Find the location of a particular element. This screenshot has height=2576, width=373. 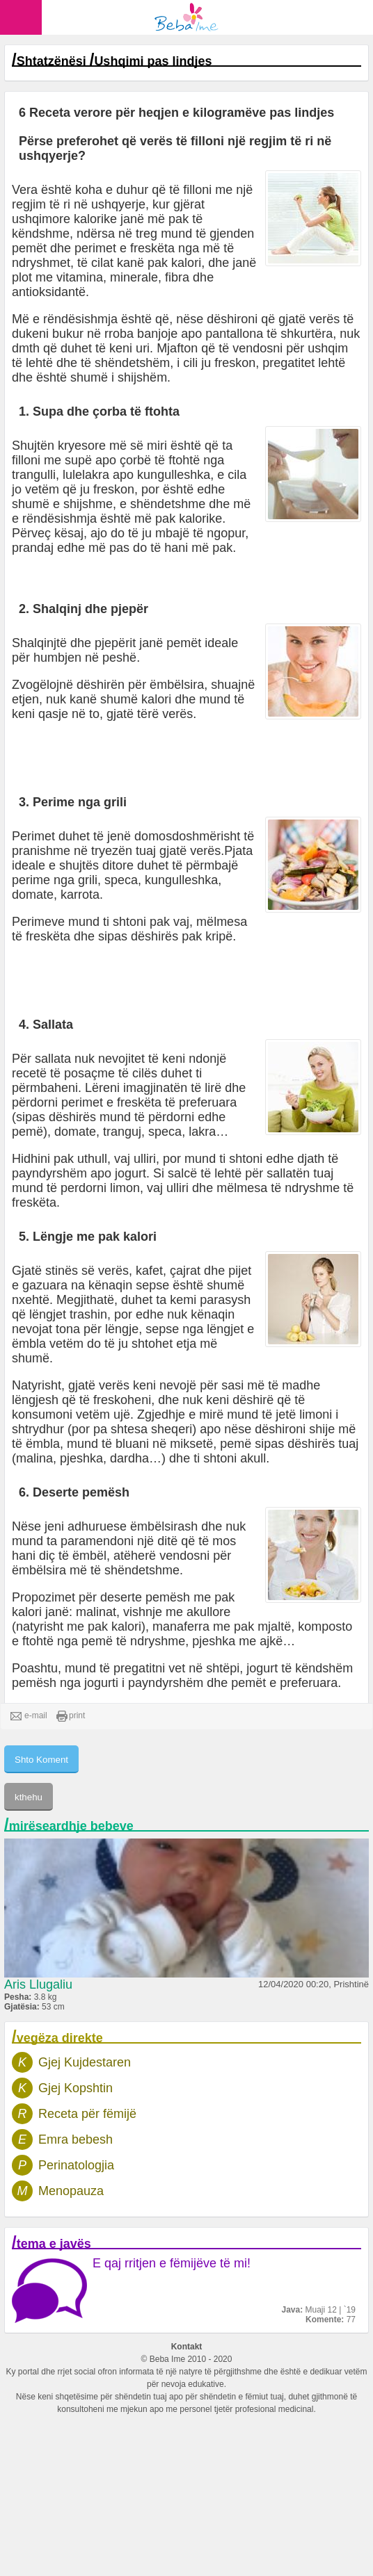

Gjej Kujdestaren is located at coordinates (84, 2062).